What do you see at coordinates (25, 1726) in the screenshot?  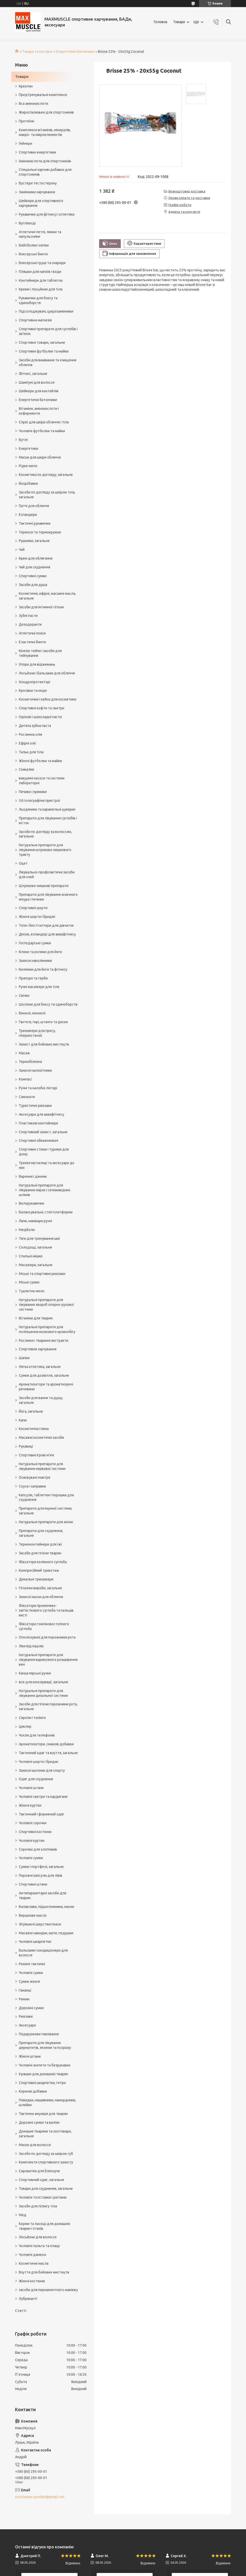 I see `Циклер` at bounding box center [25, 1726].